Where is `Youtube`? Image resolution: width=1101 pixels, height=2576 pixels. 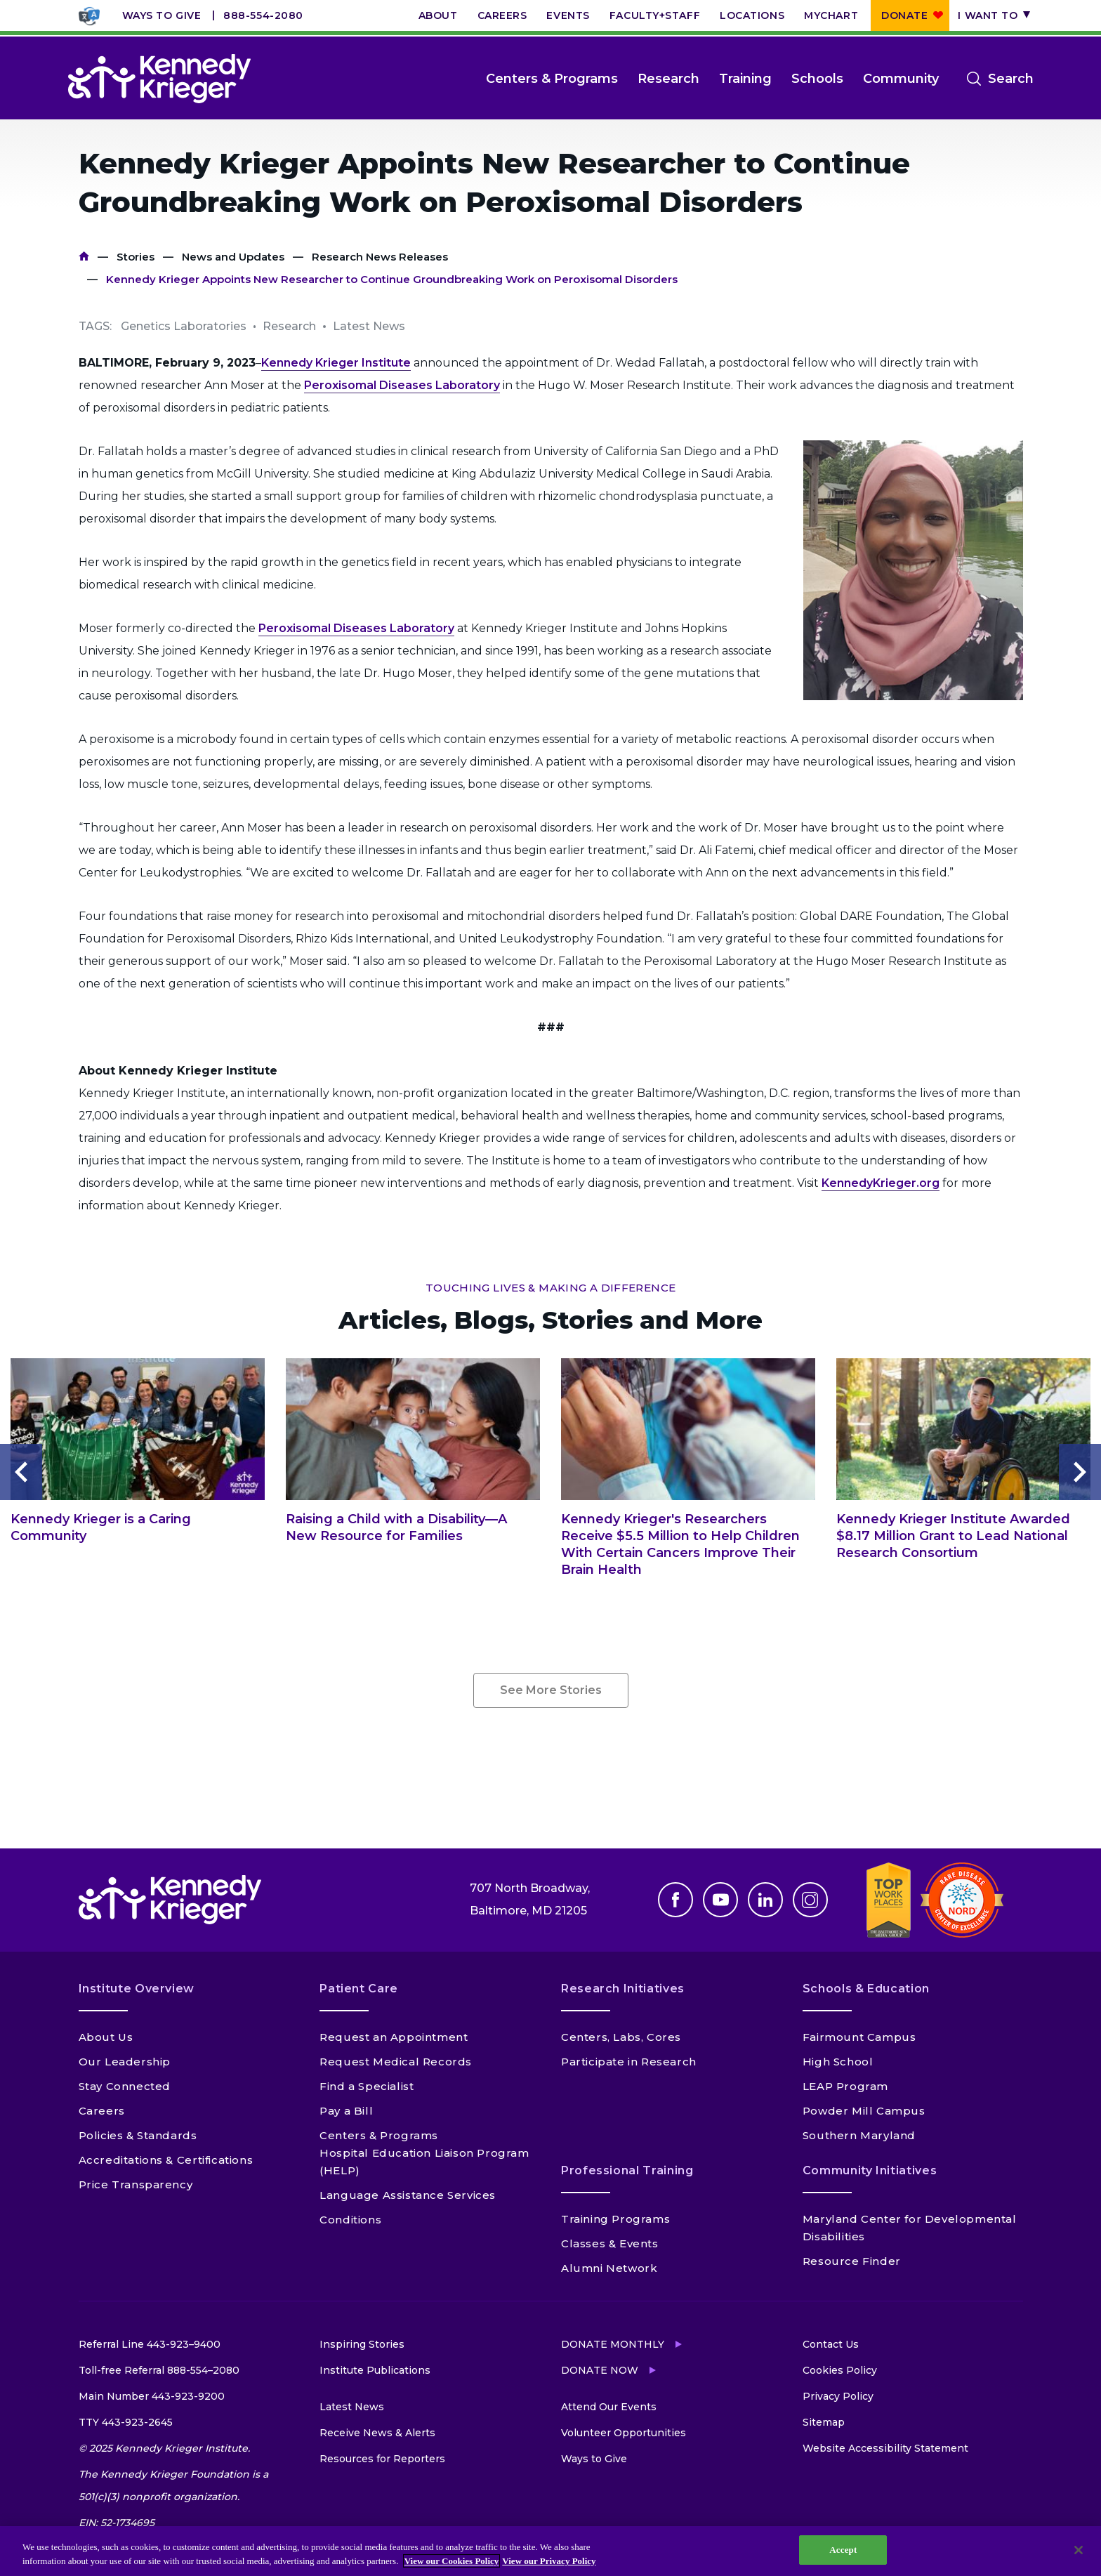 Youtube is located at coordinates (720, 1899).